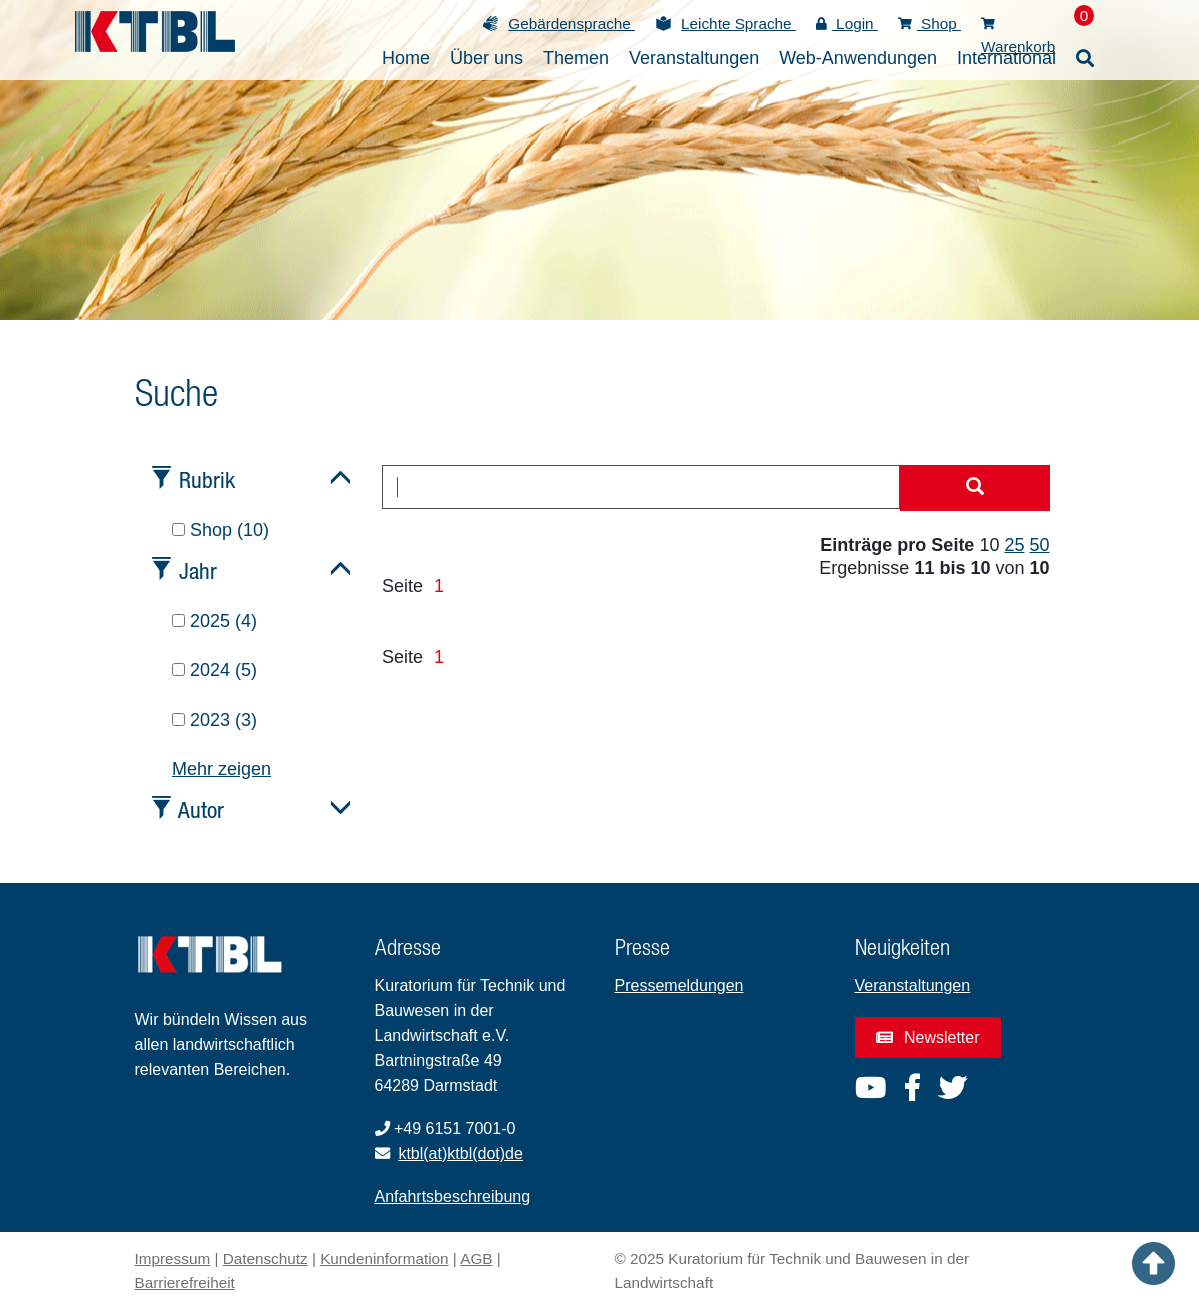 This screenshot has width=1199, height=1310. What do you see at coordinates (173, 1258) in the screenshot?
I see `Impressum` at bounding box center [173, 1258].